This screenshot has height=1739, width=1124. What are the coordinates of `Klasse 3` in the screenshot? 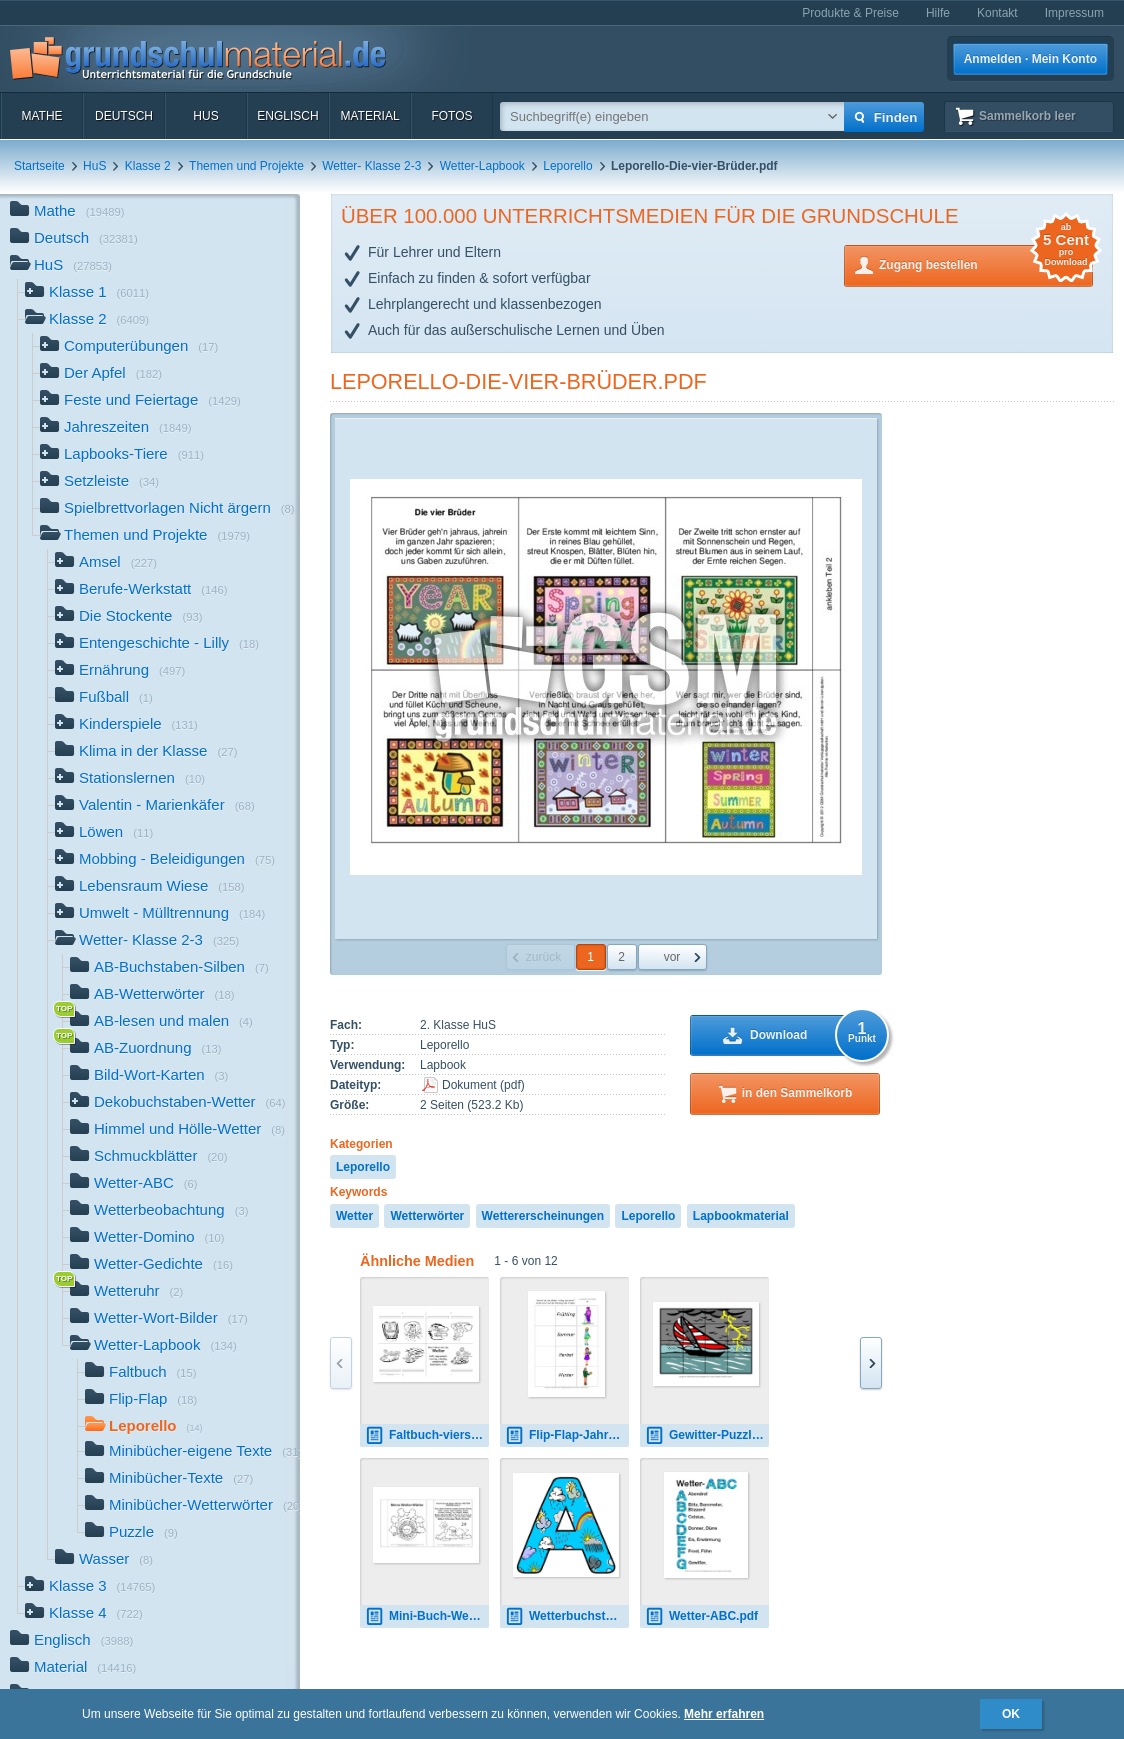 It's located at (90, 1587).